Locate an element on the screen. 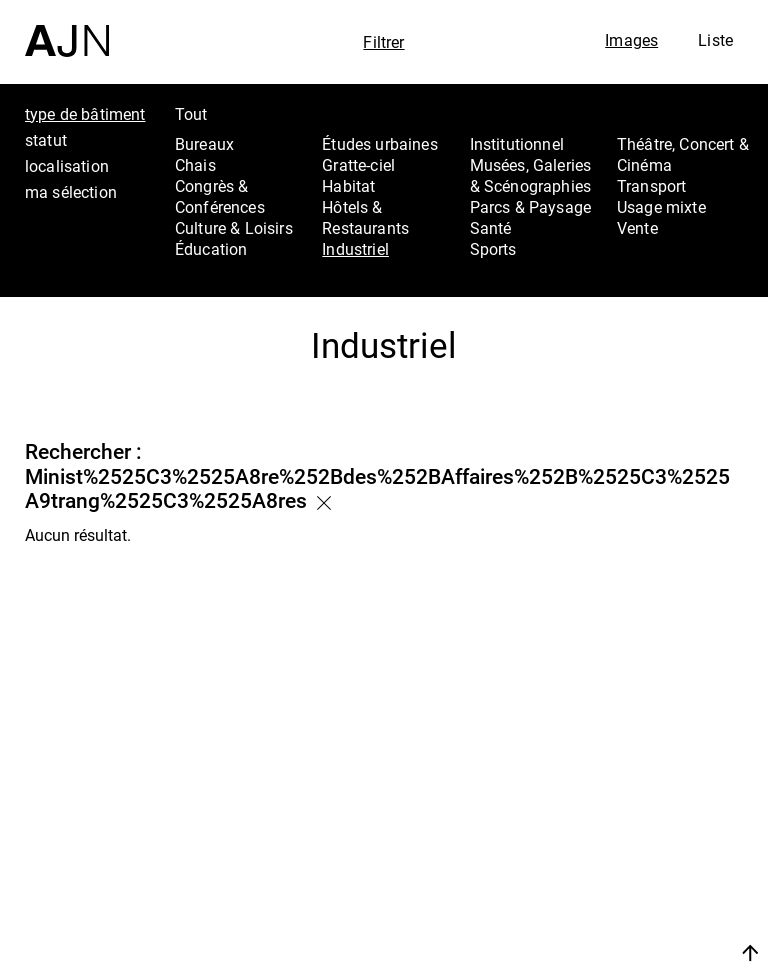 The image size is (768, 971). Usage mixte is located at coordinates (661, 207).